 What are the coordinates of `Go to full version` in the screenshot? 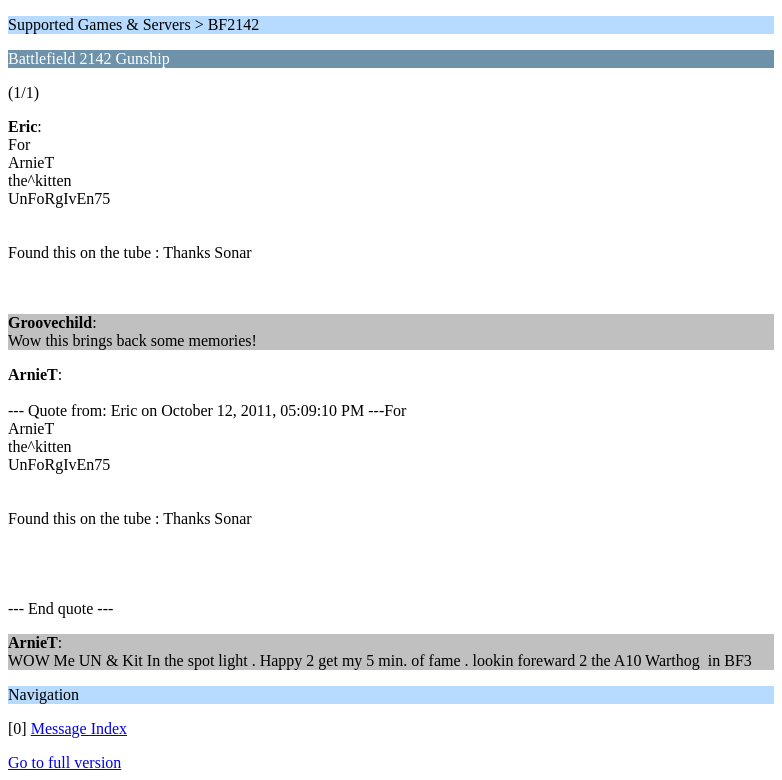 It's located at (64, 762).